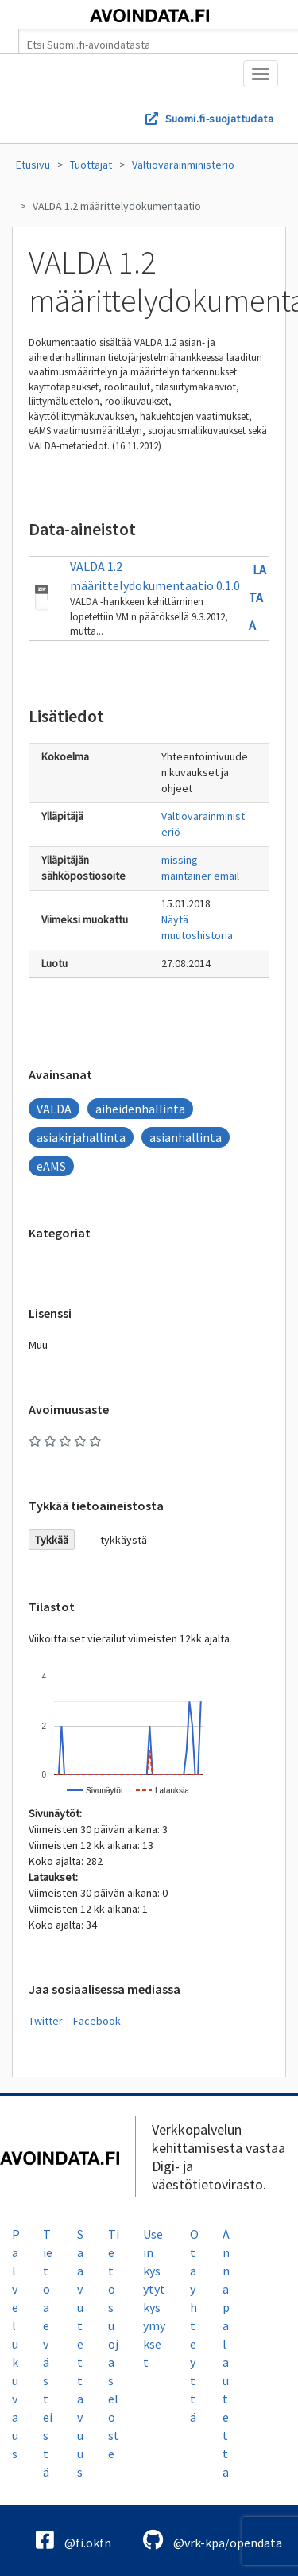 Image resolution: width=298 pixels, height=2576 pixels. I want to click on eAMS, so click(51, 1166).